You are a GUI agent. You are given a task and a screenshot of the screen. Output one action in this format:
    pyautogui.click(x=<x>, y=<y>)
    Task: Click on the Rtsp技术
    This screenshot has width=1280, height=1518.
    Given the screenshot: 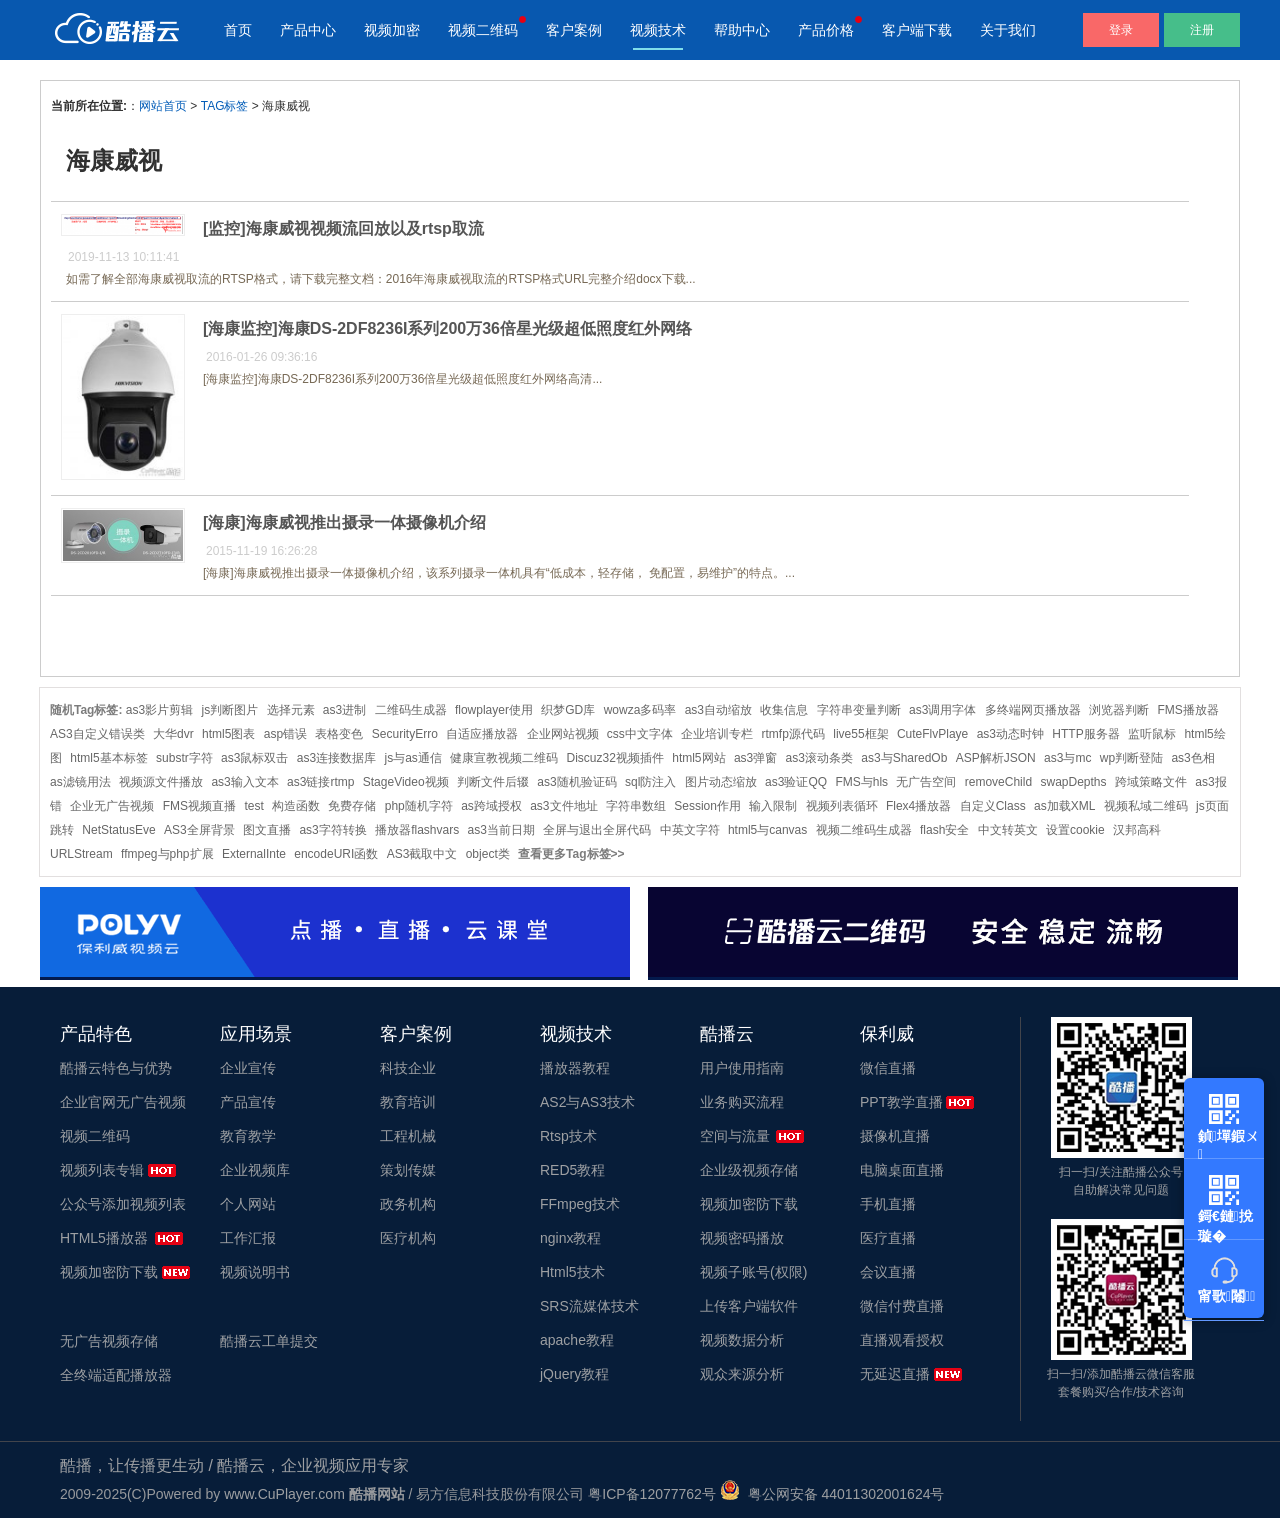 What is the action you would take?
    pyautogui.click(x=568, y=1136)
    